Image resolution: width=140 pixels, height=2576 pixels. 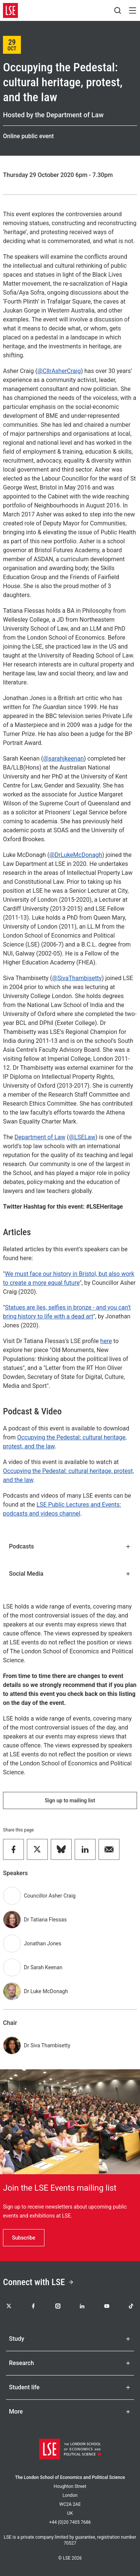 What do you see at coordinates (106, 1341) in the screenshot?
I see `here` at bounding box center [106, 1341].